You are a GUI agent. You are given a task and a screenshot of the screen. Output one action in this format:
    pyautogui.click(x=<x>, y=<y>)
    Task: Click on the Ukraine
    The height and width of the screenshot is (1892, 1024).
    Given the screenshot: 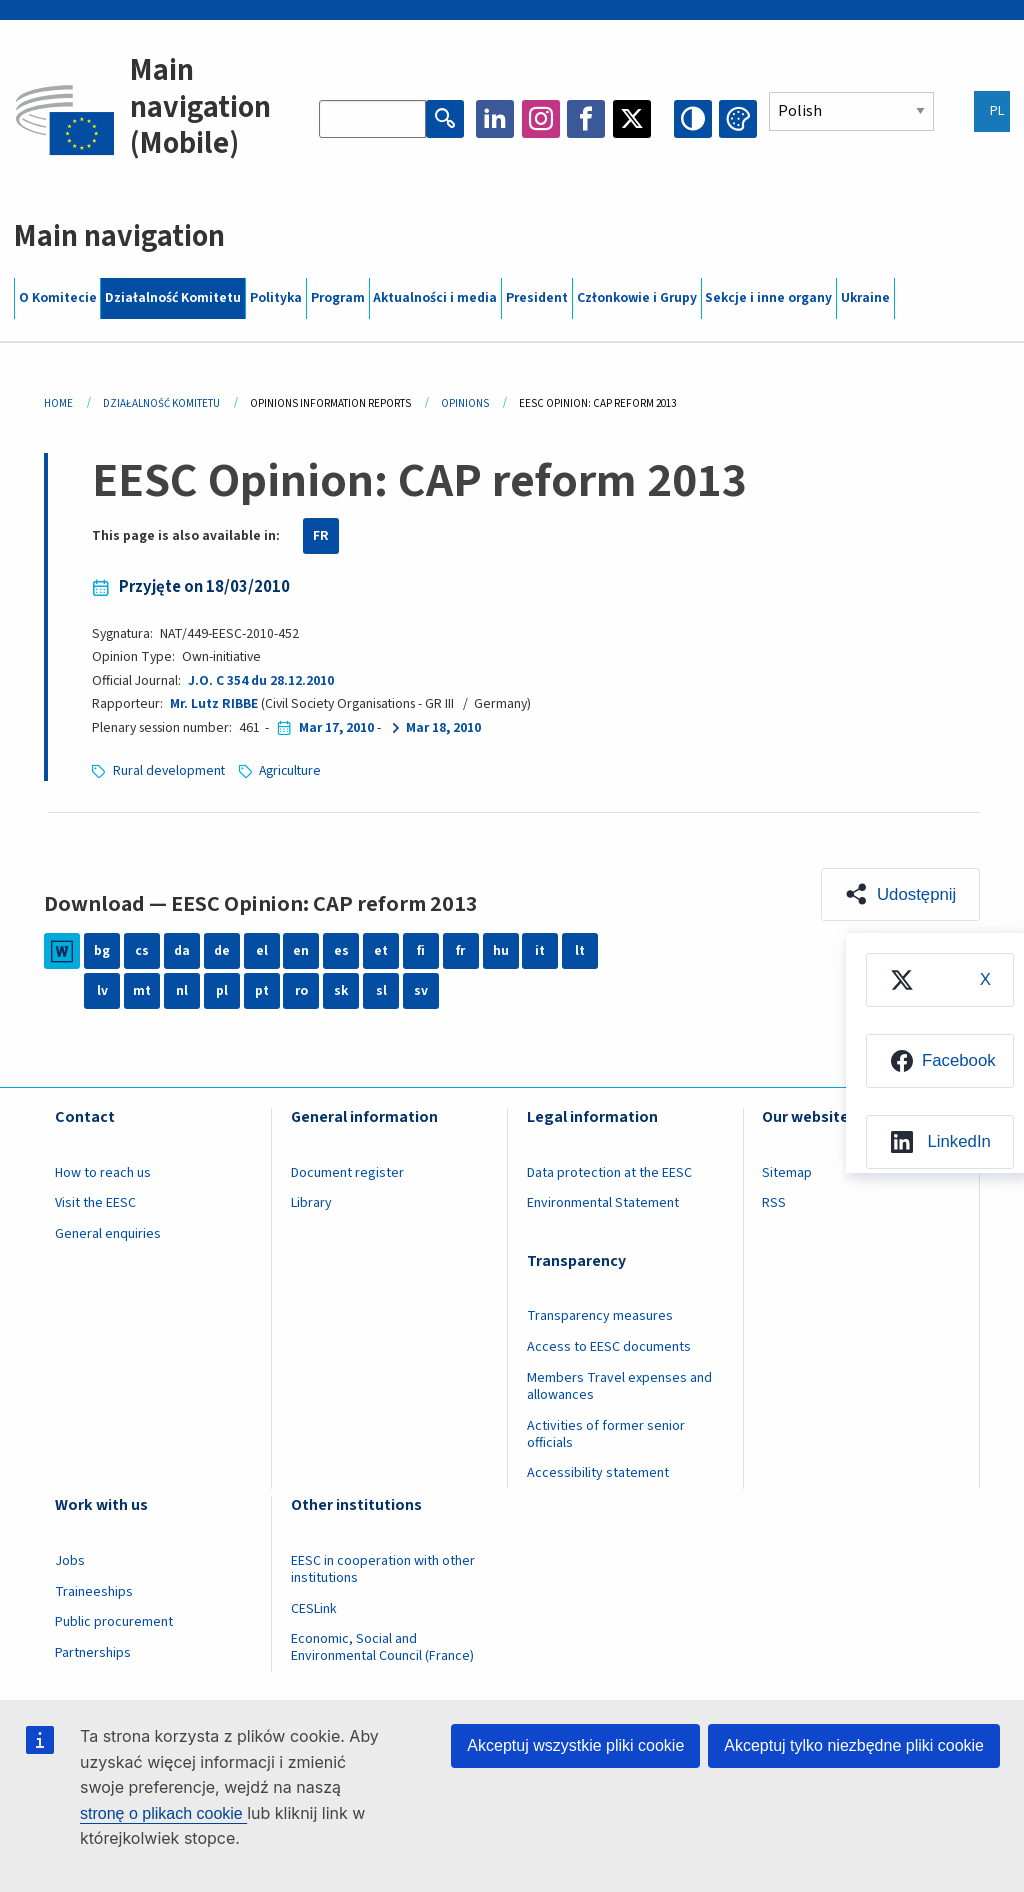 What is the action you would take?
    pyautogui.click(x=865, y=298)
    